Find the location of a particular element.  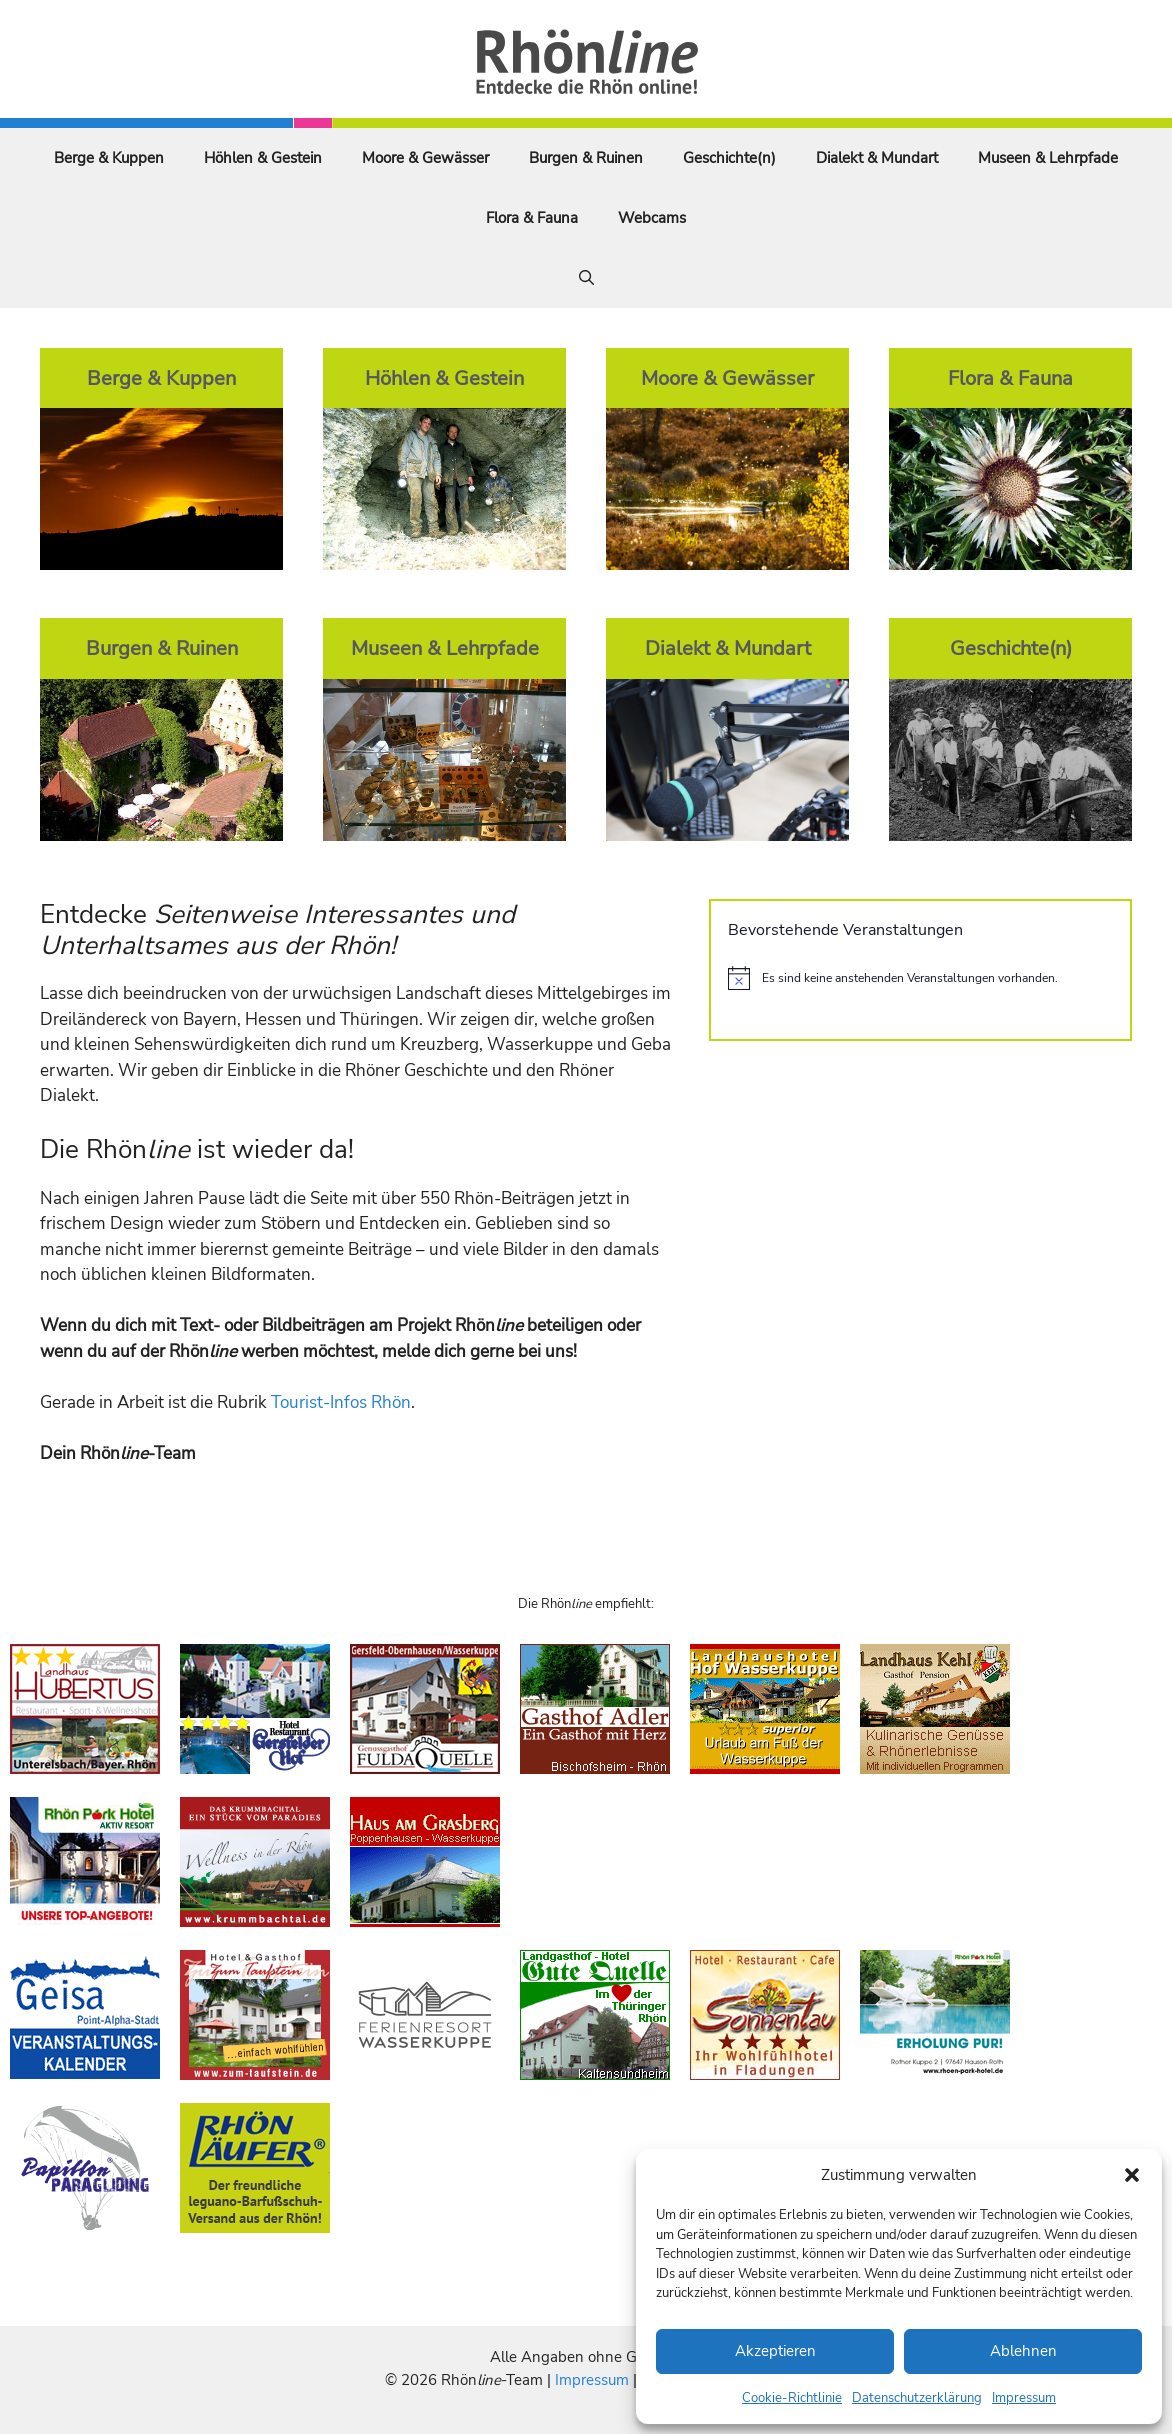

Burgen & Ruinen is located at coordinates (586, 158).